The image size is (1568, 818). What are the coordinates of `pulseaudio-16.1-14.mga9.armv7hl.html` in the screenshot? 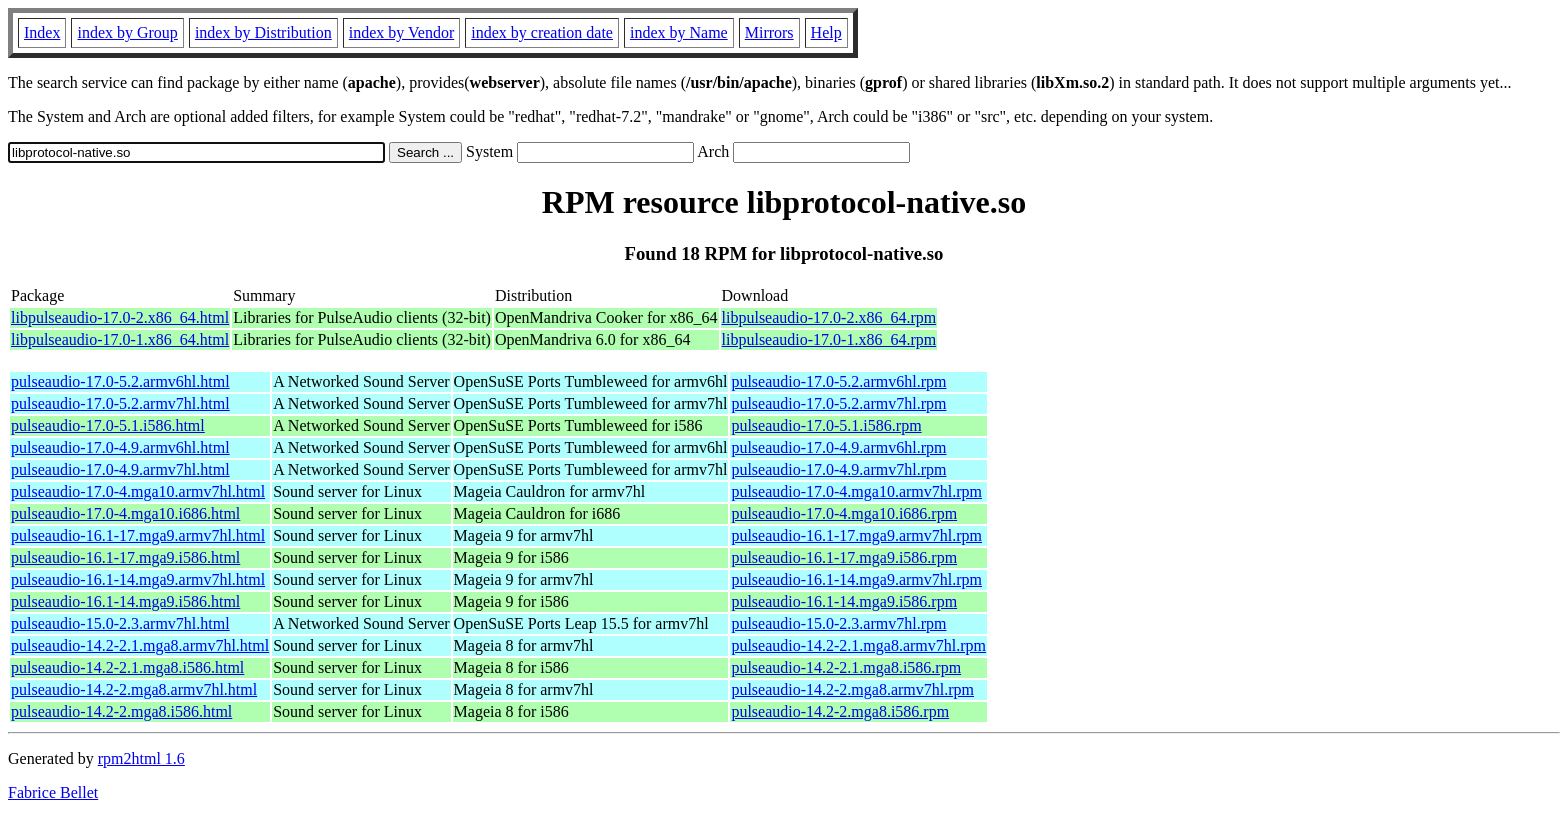 It's located at (138, 579).